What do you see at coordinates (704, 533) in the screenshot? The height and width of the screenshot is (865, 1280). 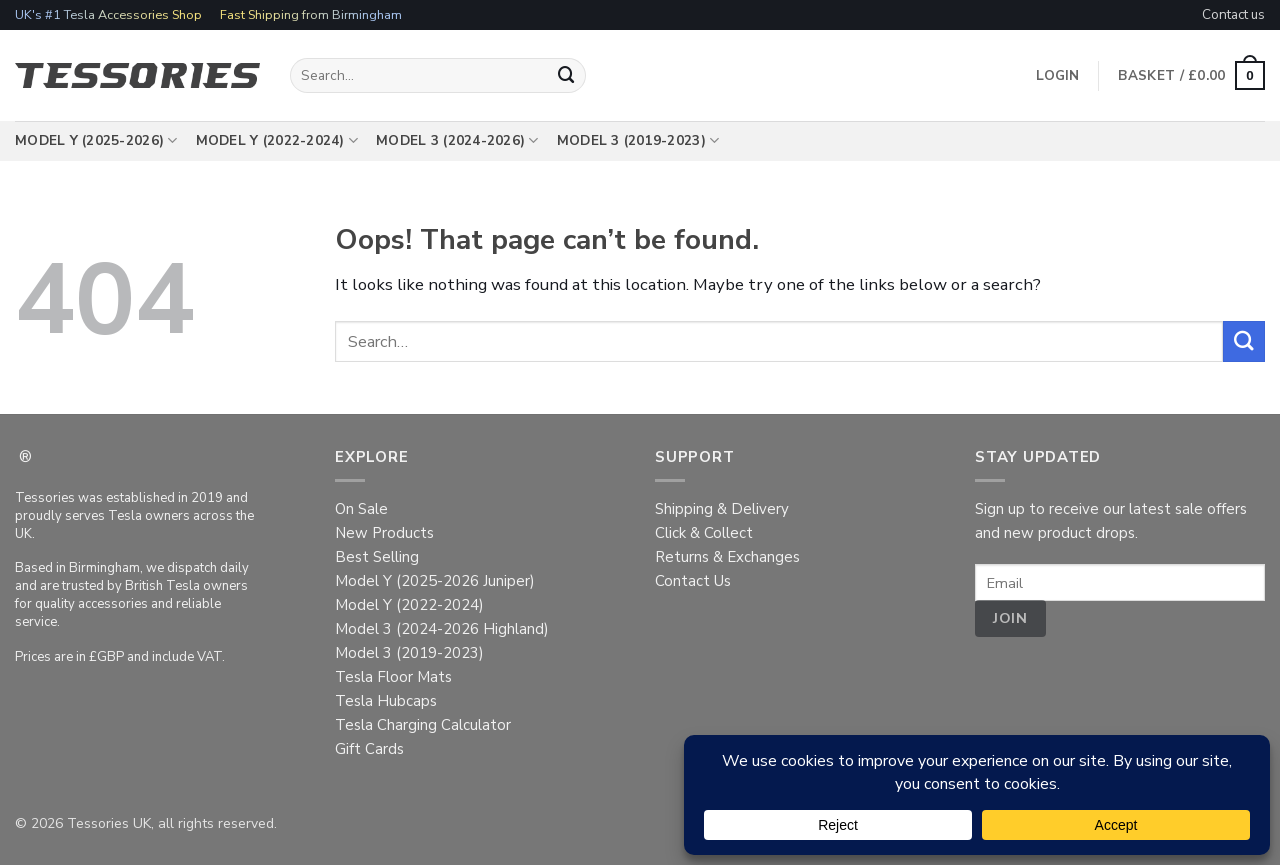 I see `Click & Collect` at bounding box center [704, 533].